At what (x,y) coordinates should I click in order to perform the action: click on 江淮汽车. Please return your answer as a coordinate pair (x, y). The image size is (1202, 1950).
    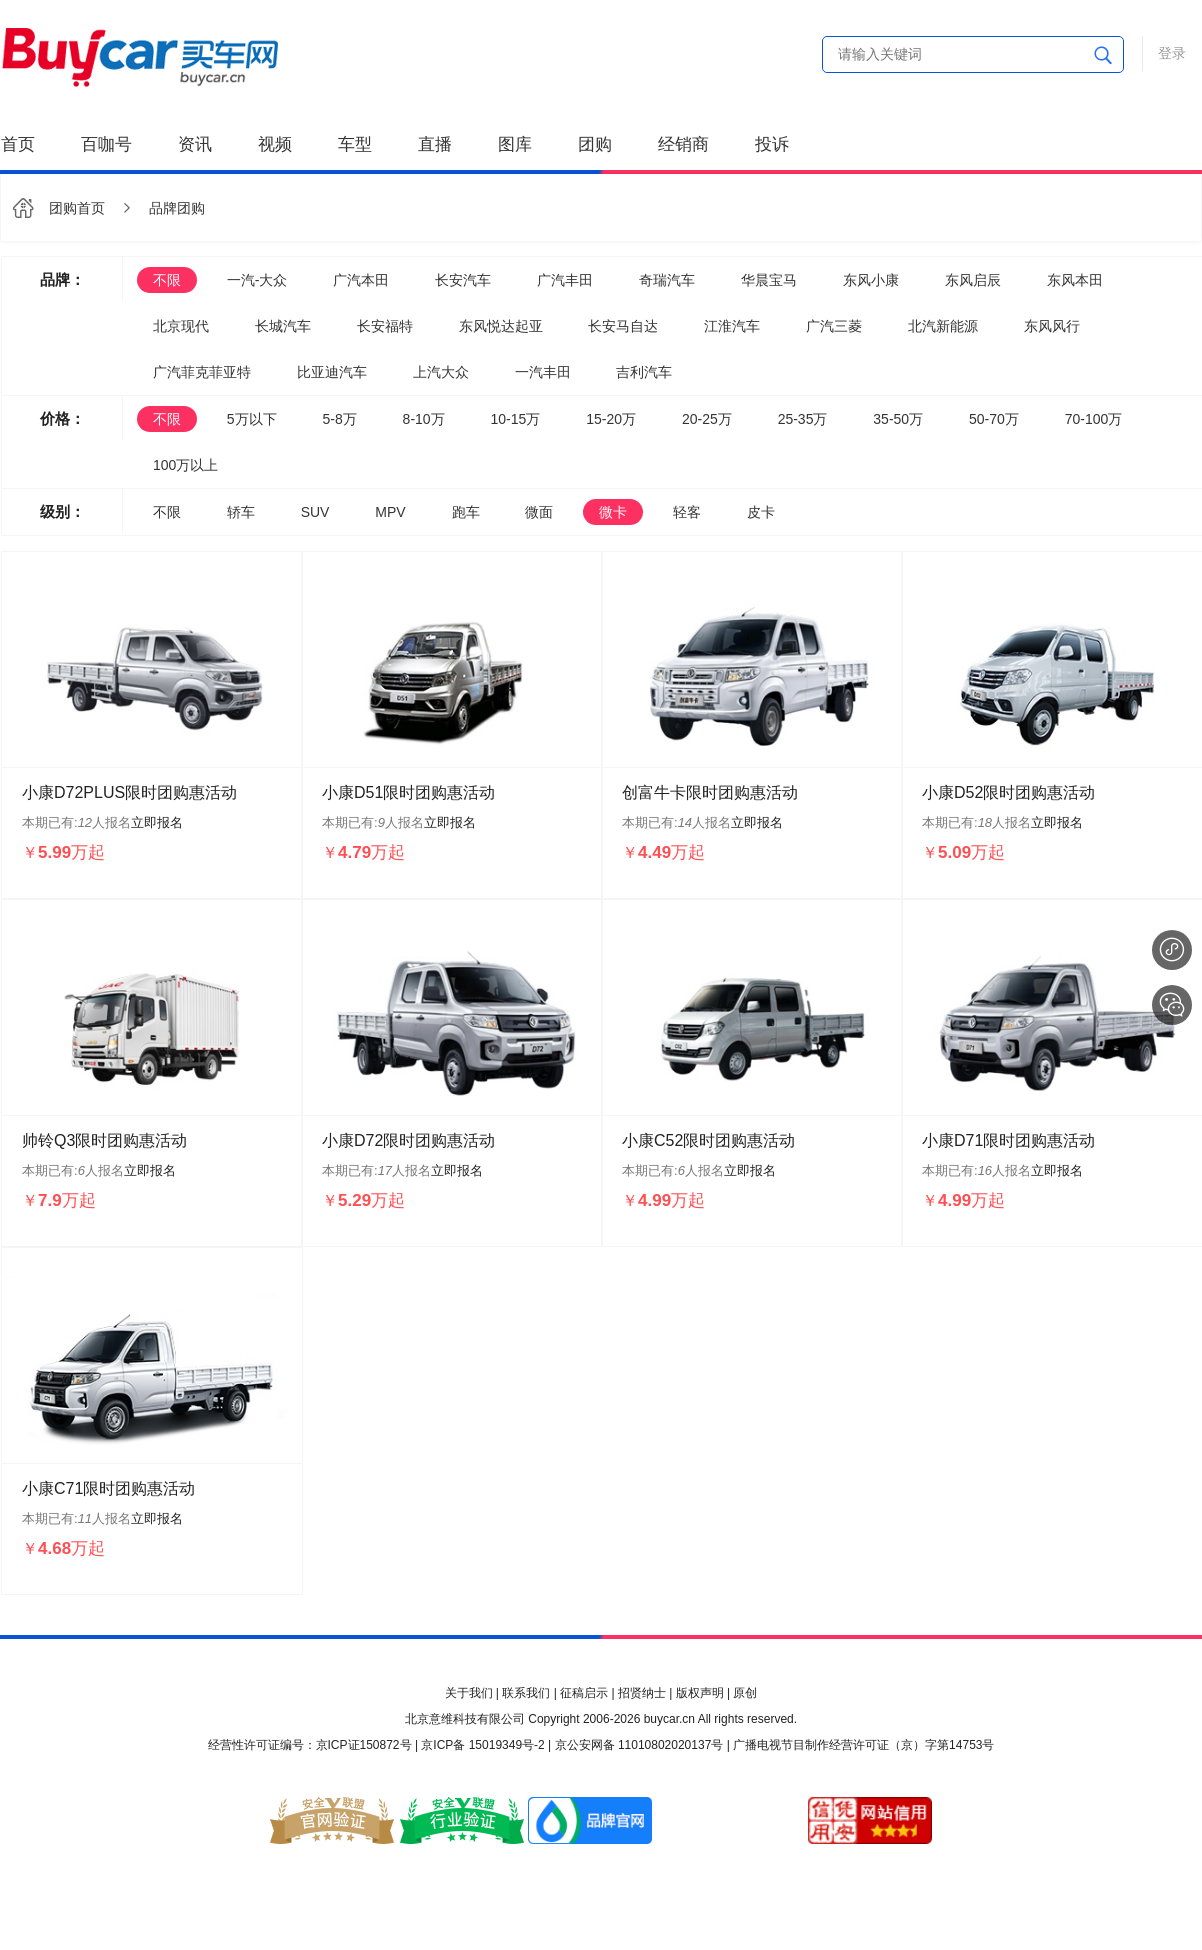
    Looking at the image, I should click on (732, 326).